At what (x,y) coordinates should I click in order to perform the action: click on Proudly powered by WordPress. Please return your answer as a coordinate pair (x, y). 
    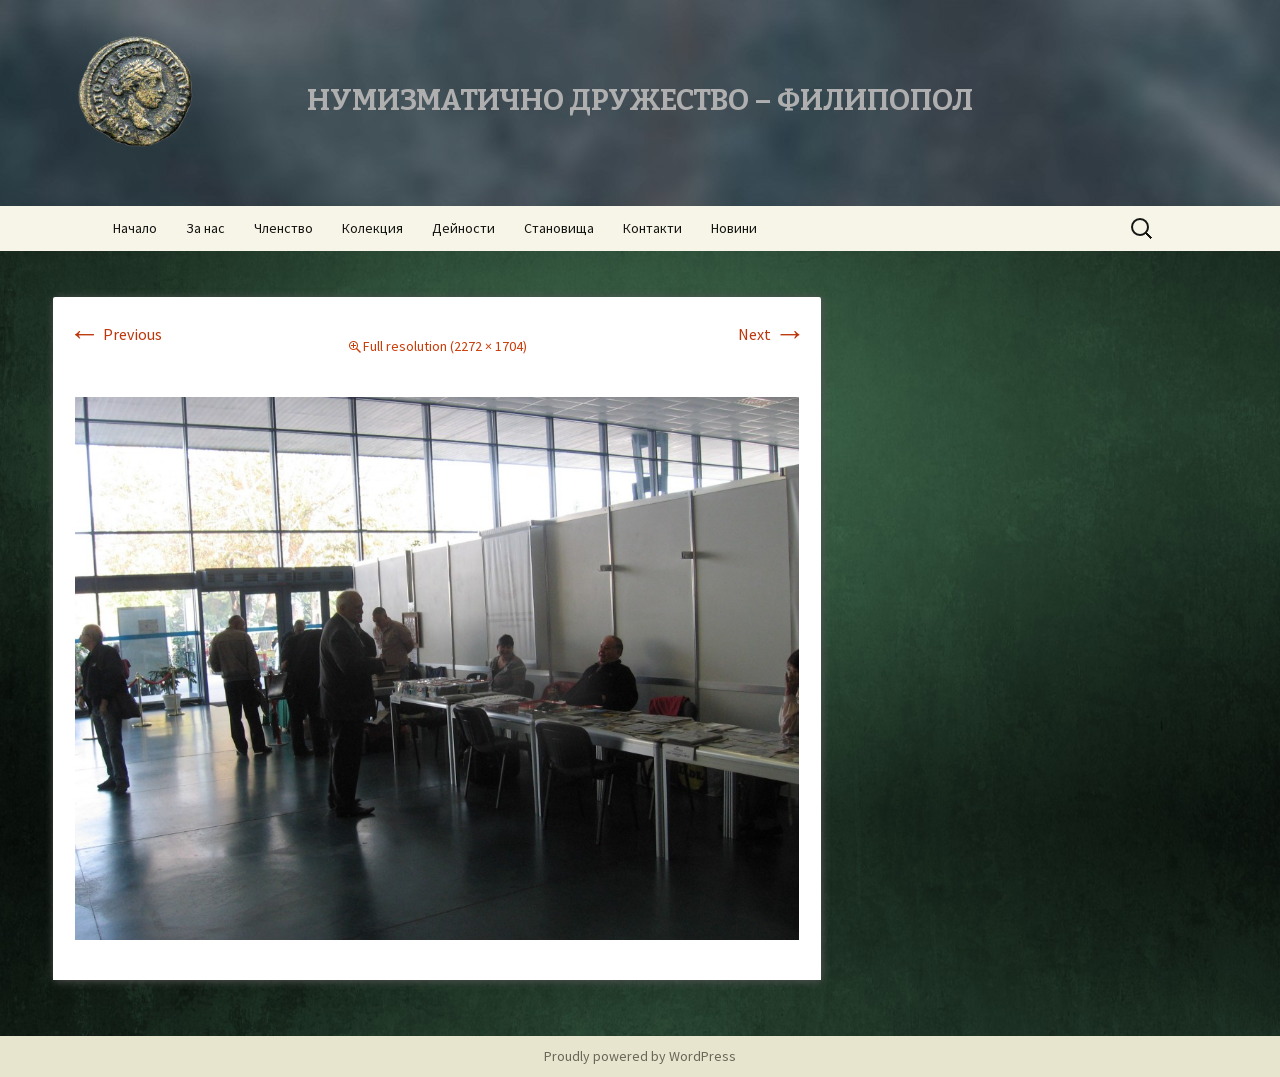
    Looking at the image, I should click on (640, 1056).